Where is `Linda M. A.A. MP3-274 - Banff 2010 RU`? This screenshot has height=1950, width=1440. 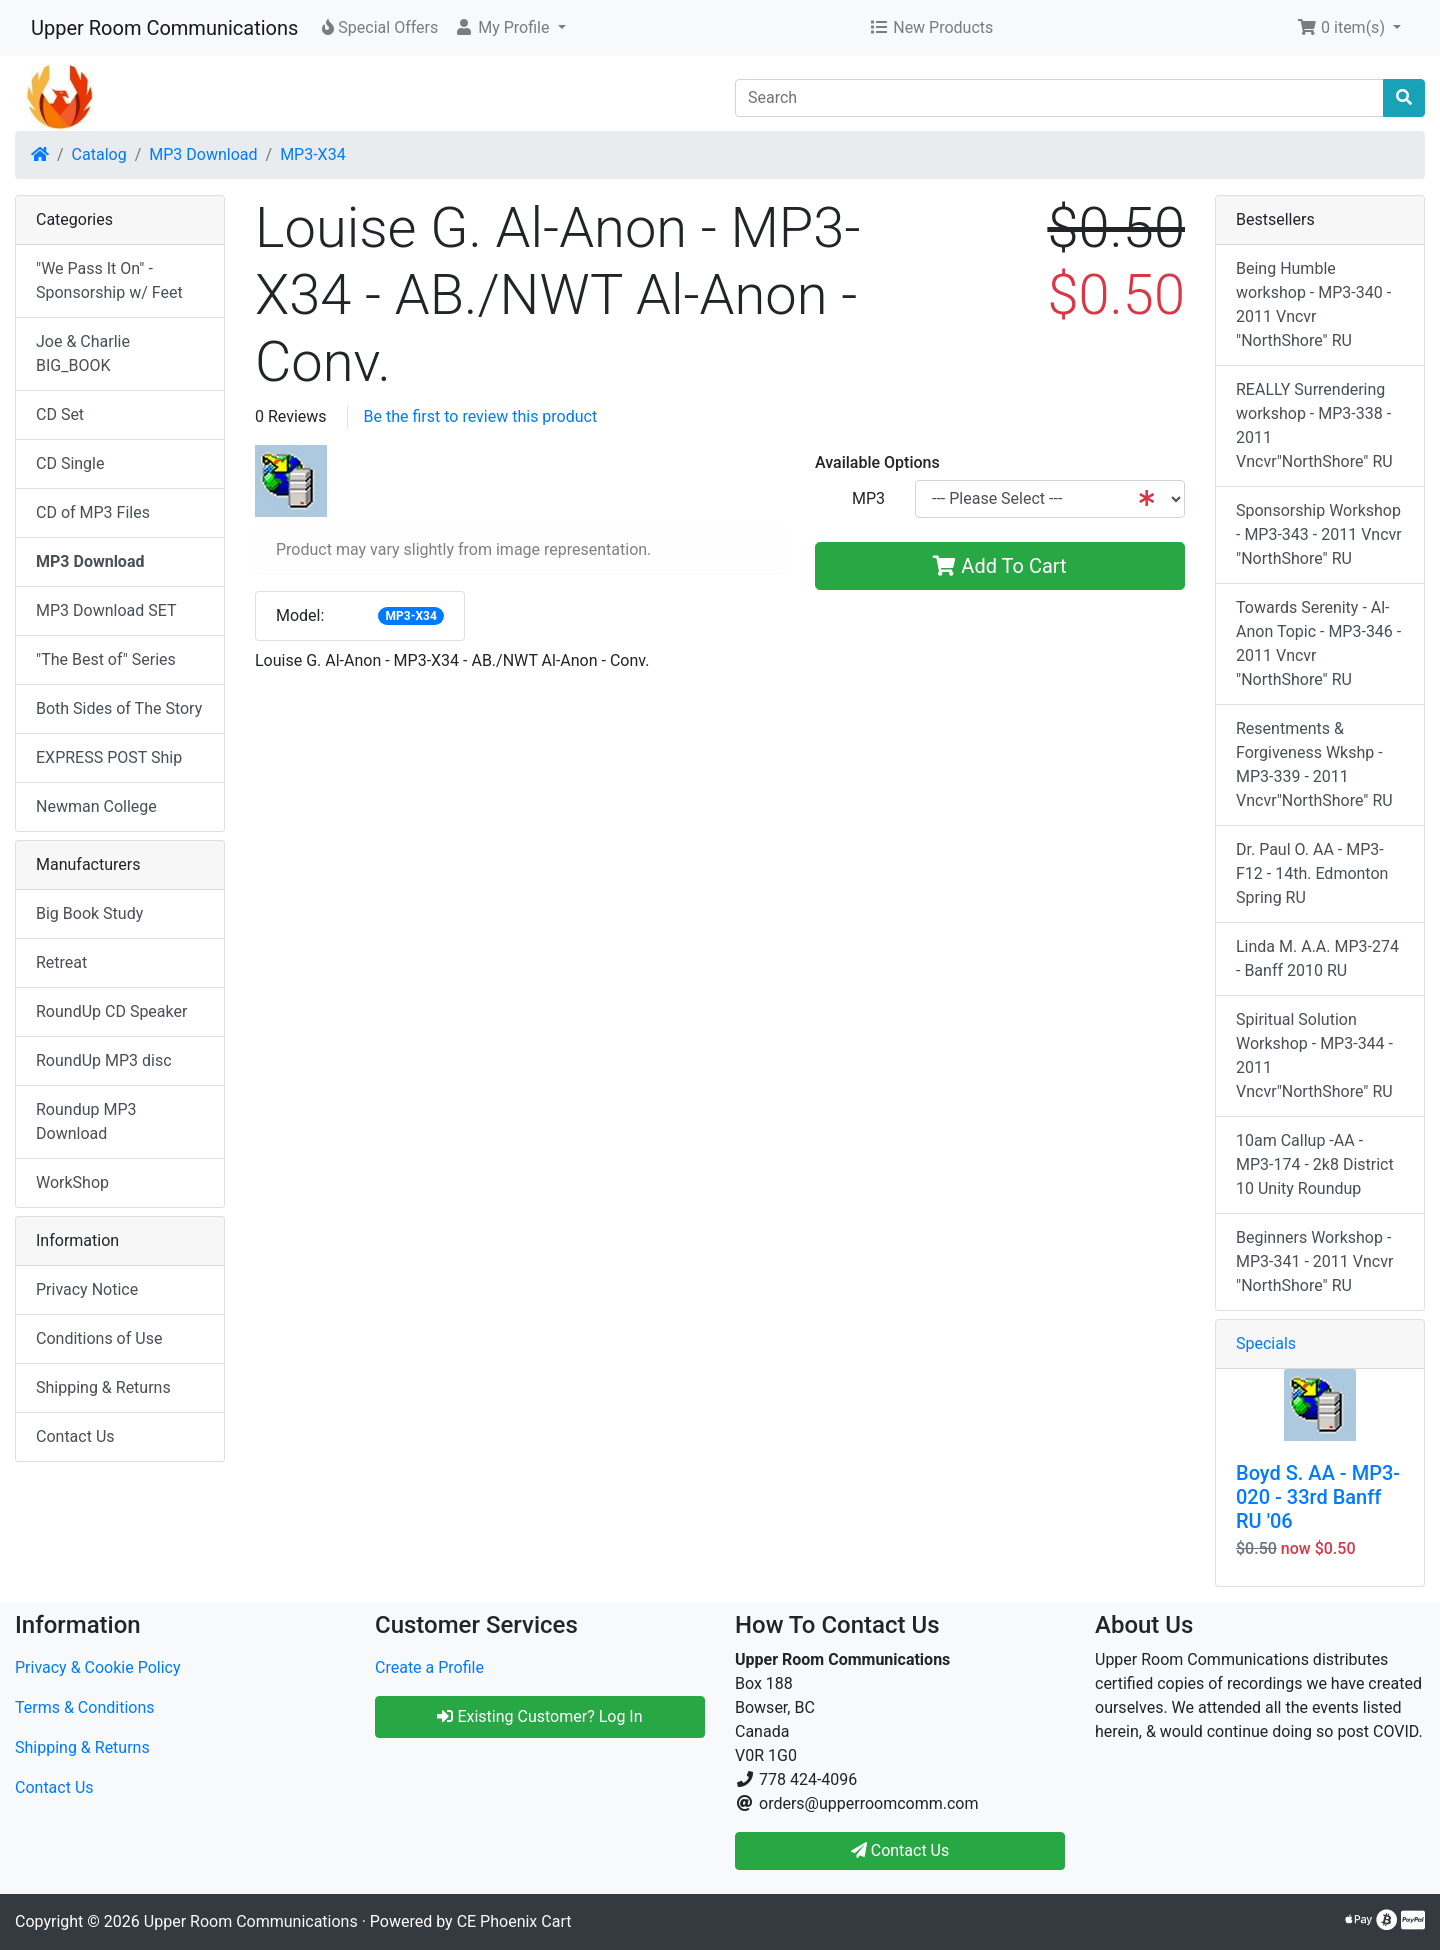 Linda M. A.A. MP3-274 - Banff 2010 RU is located at coordinates (1317, 958).